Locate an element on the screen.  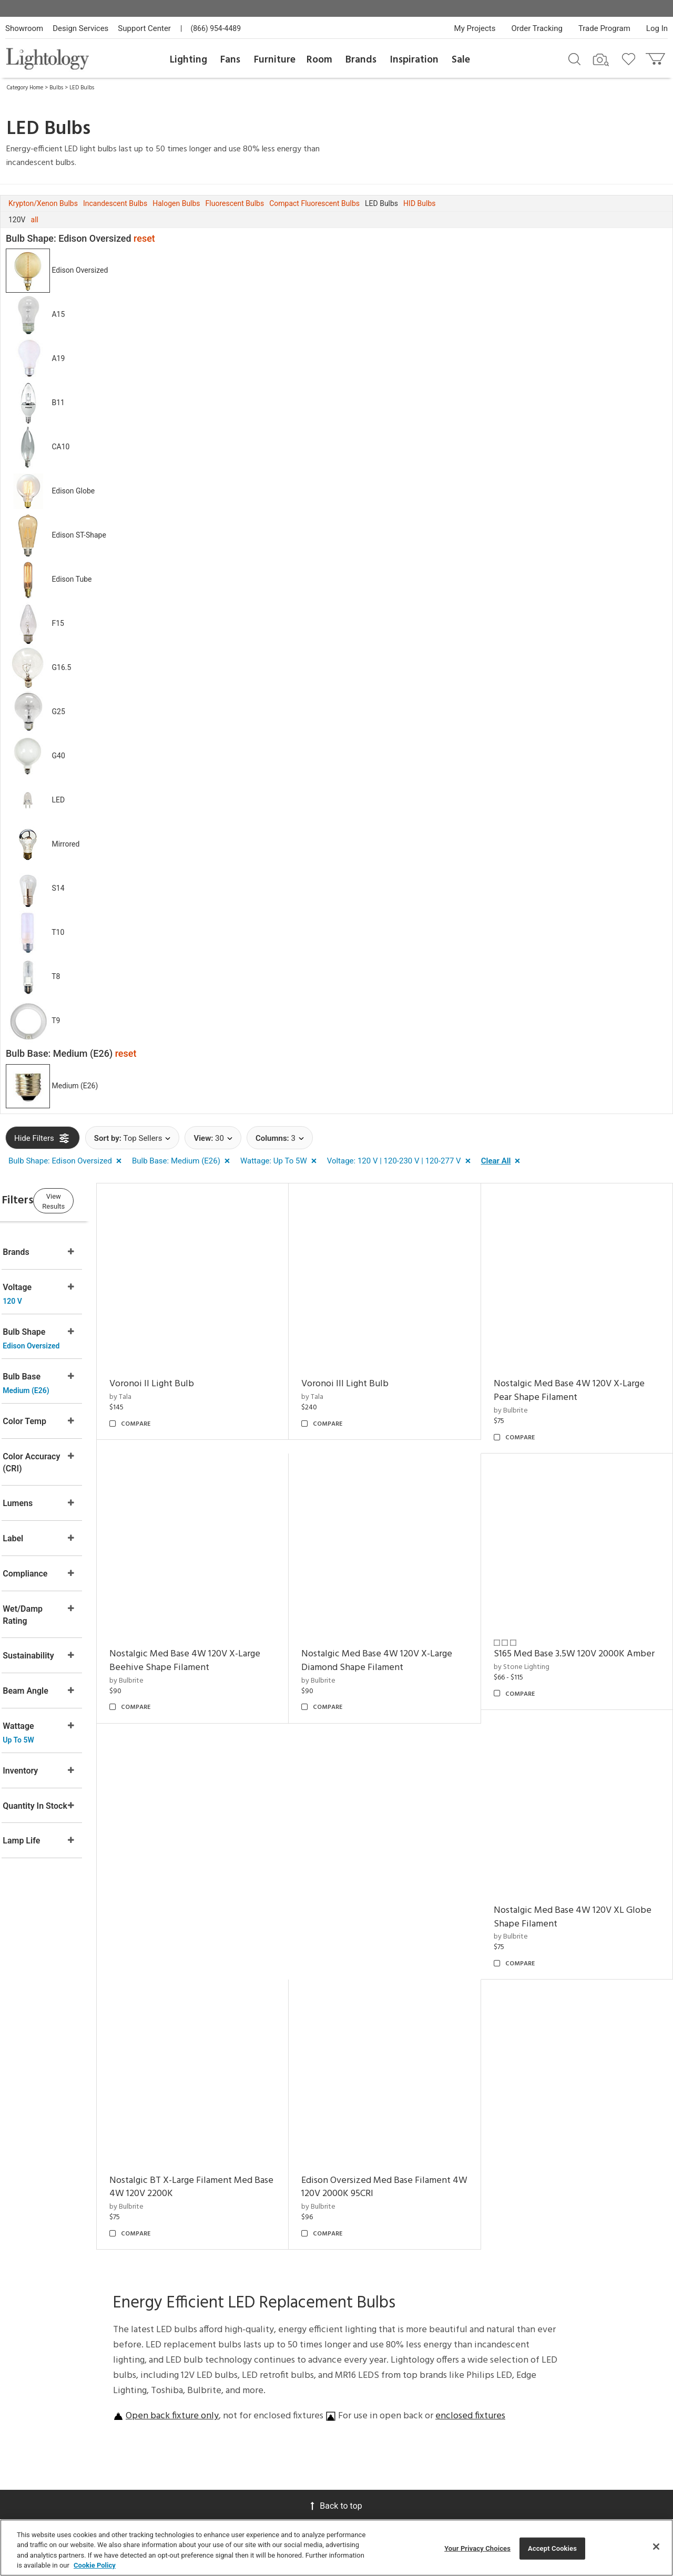
CA10 is located at coordinates (60, 446).